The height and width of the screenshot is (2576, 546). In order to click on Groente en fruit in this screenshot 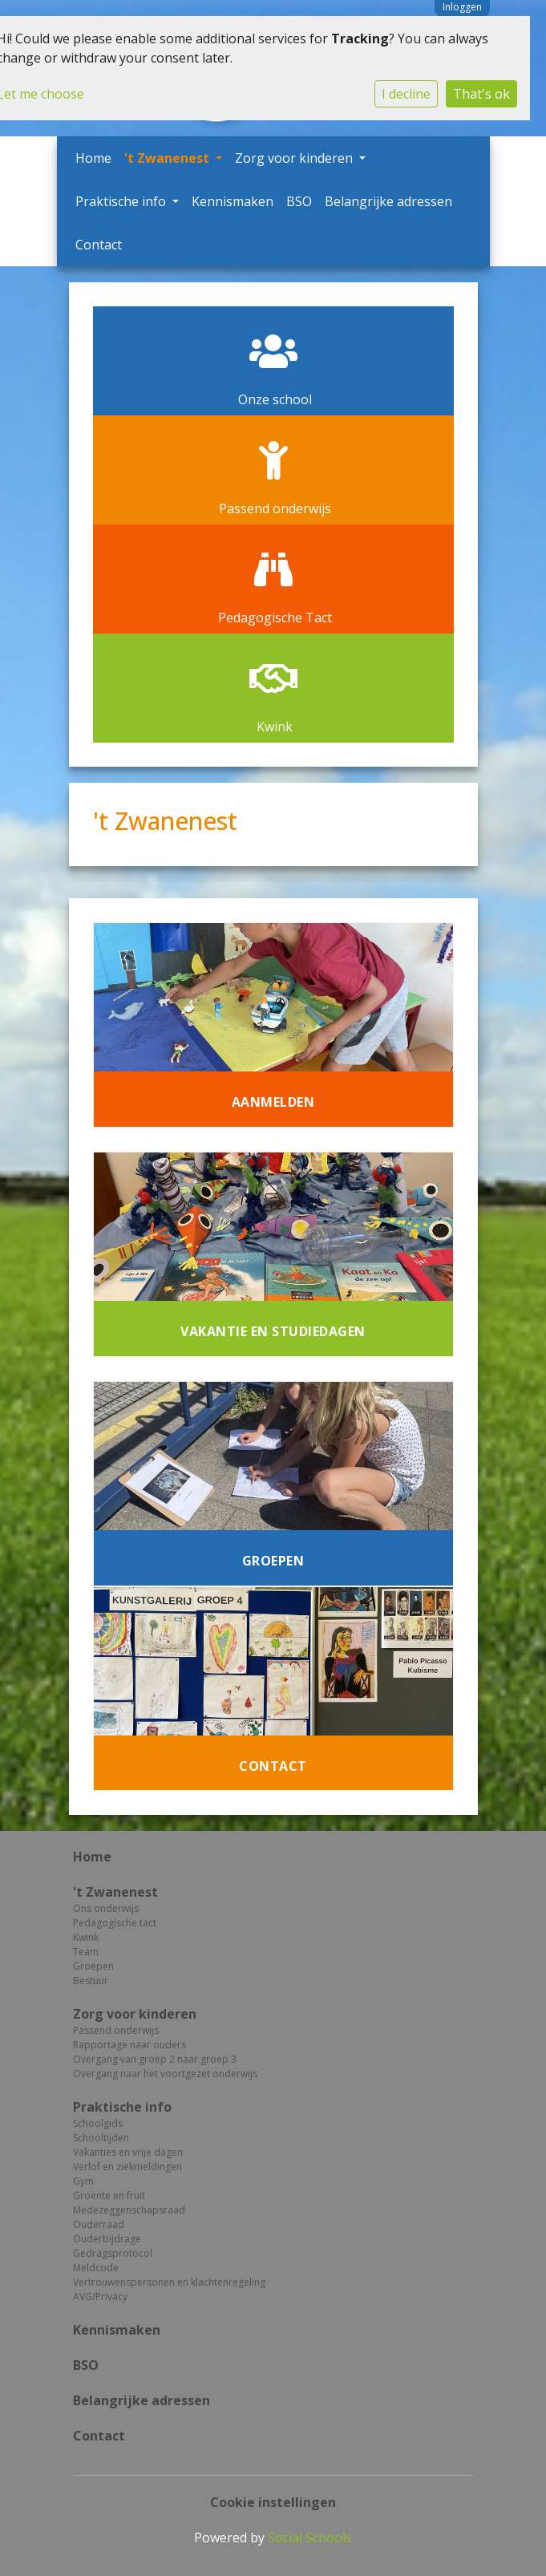, I will do `click(109, 2195)`.